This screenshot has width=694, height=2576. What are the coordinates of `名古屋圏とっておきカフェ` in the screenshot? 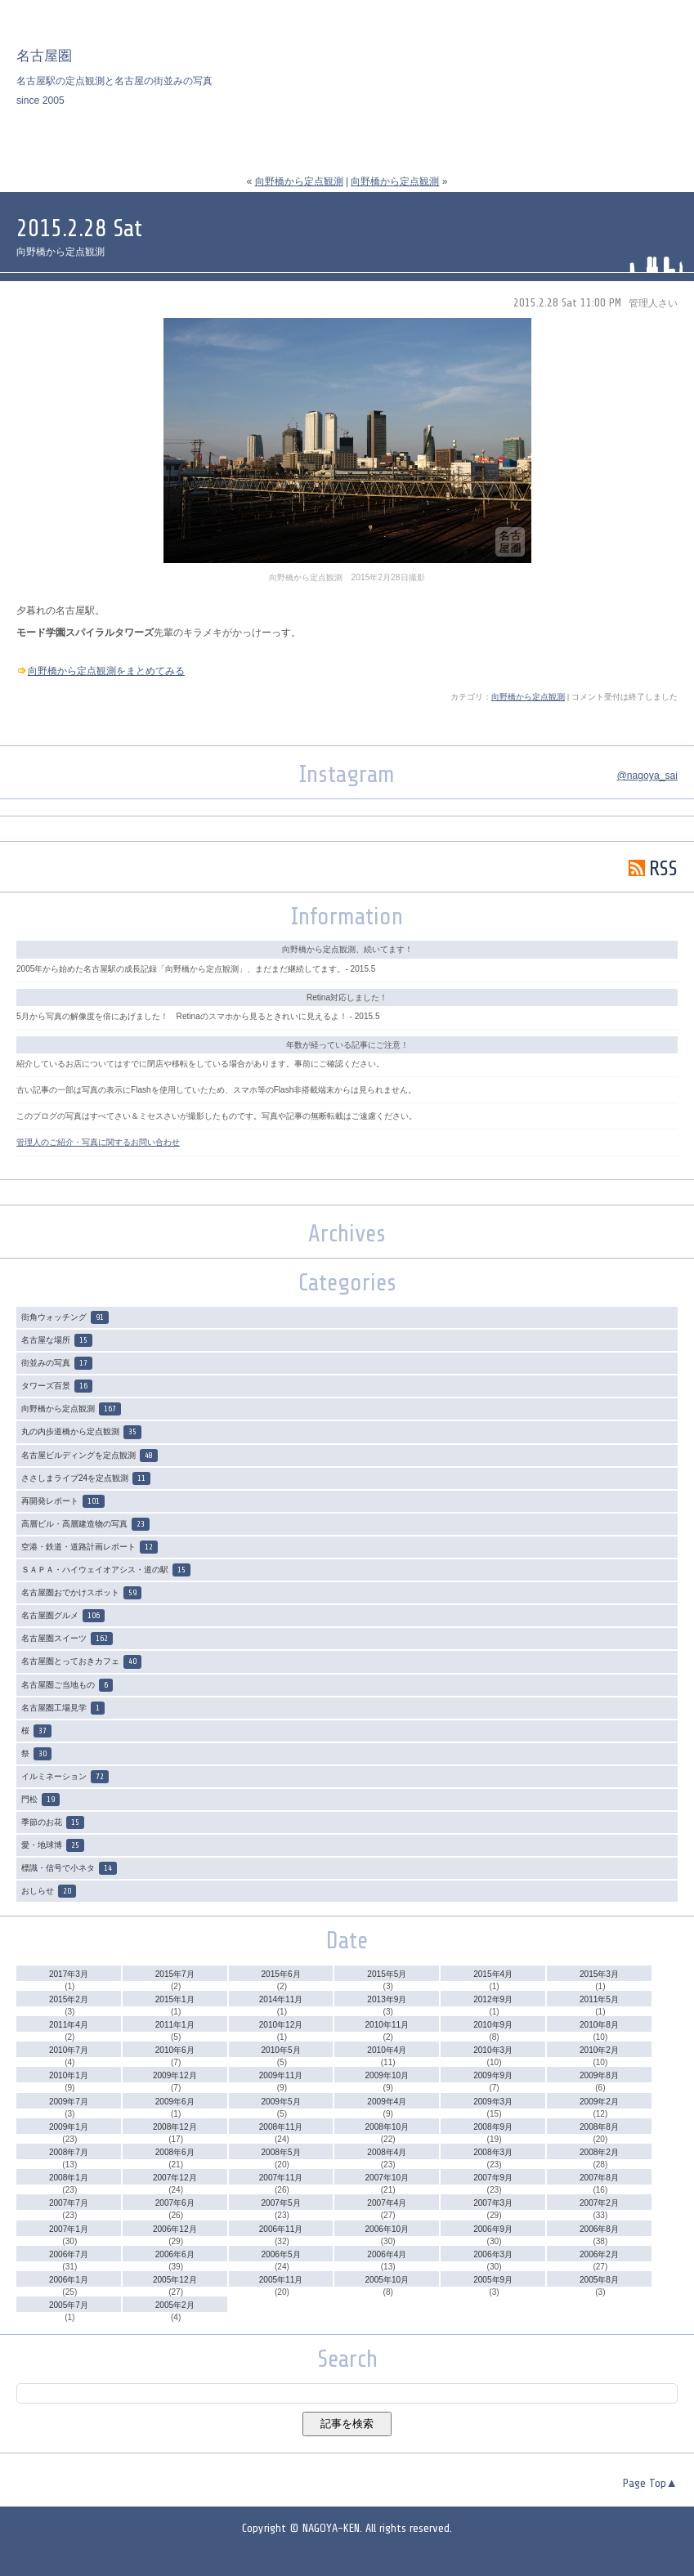 It's located at (81, 1661).